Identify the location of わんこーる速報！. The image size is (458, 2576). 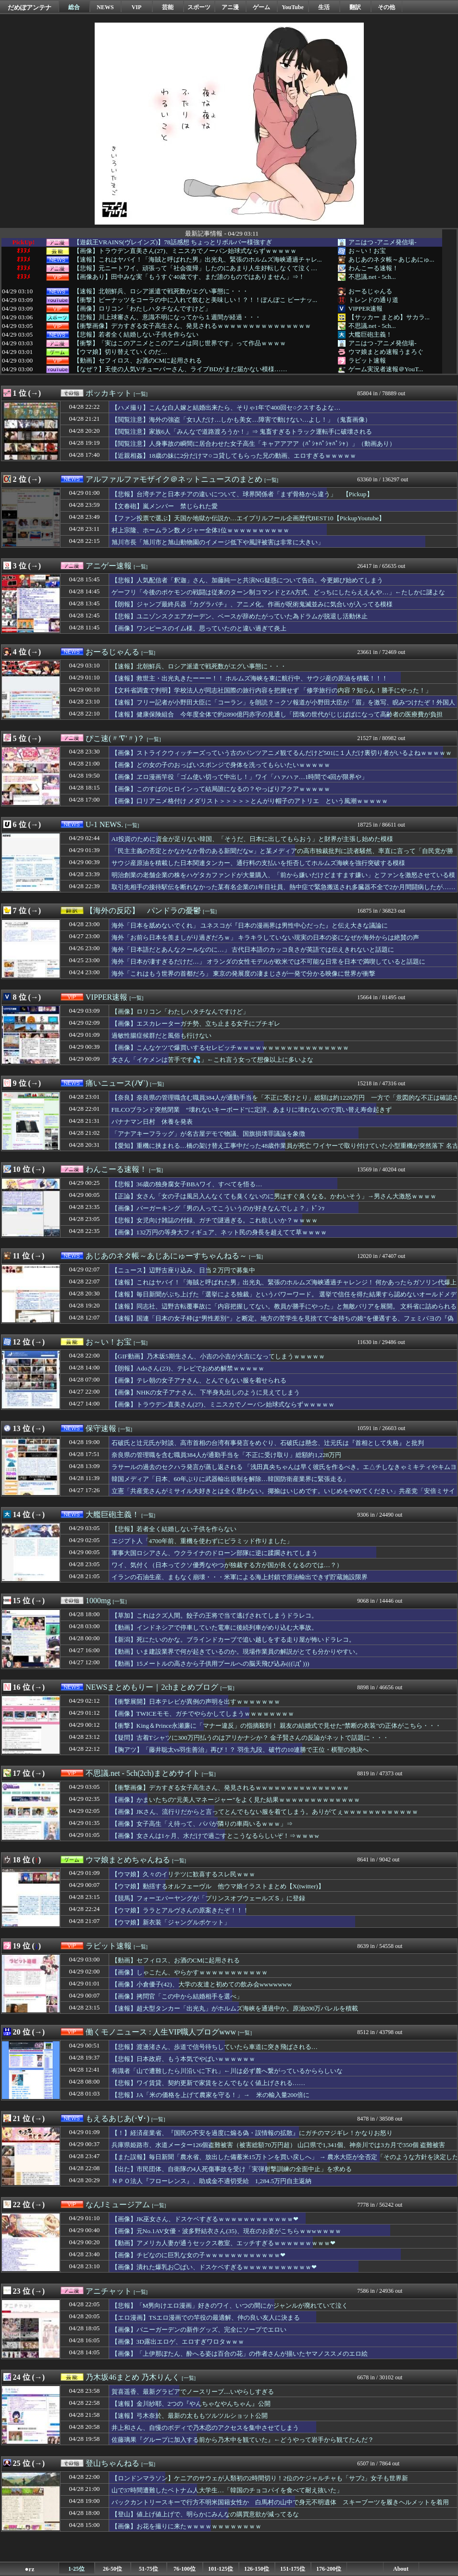
(373, 268).